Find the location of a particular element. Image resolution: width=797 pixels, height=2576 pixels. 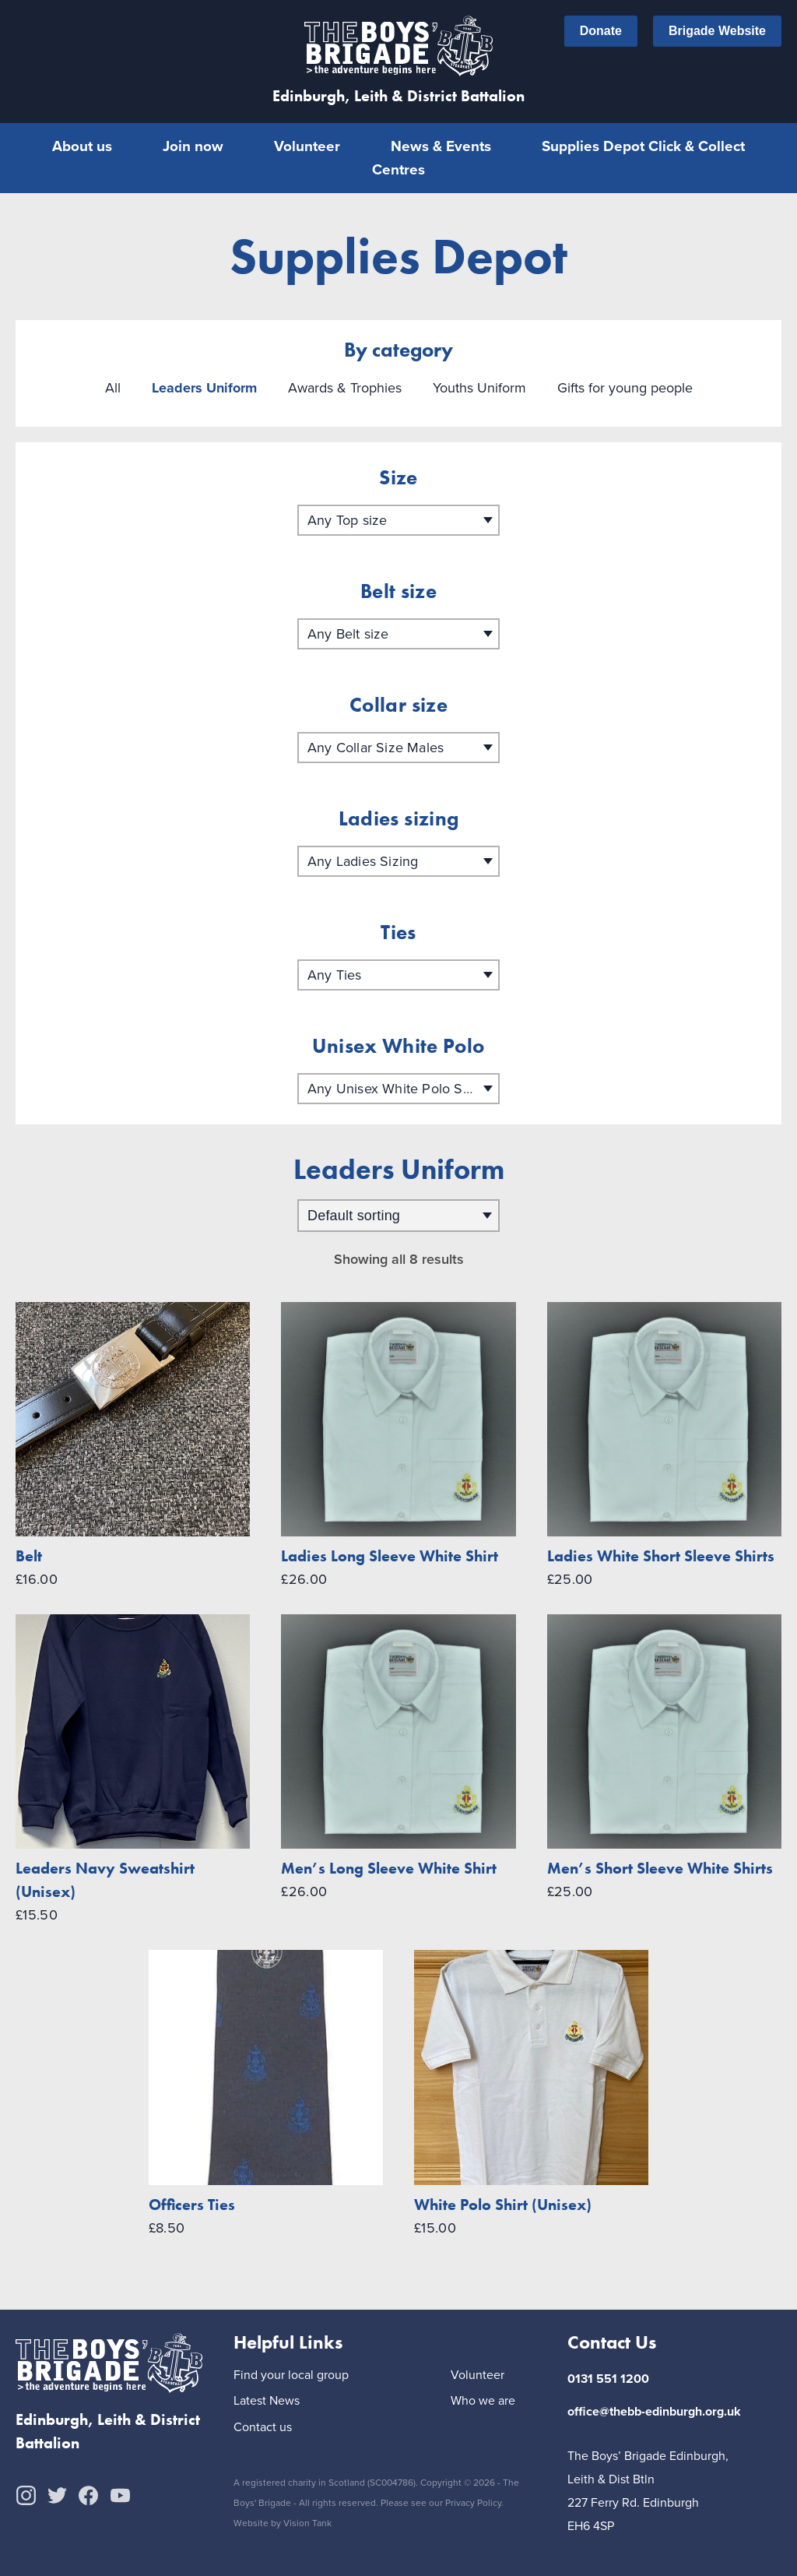

Centres is located at coordinates (398, 169).